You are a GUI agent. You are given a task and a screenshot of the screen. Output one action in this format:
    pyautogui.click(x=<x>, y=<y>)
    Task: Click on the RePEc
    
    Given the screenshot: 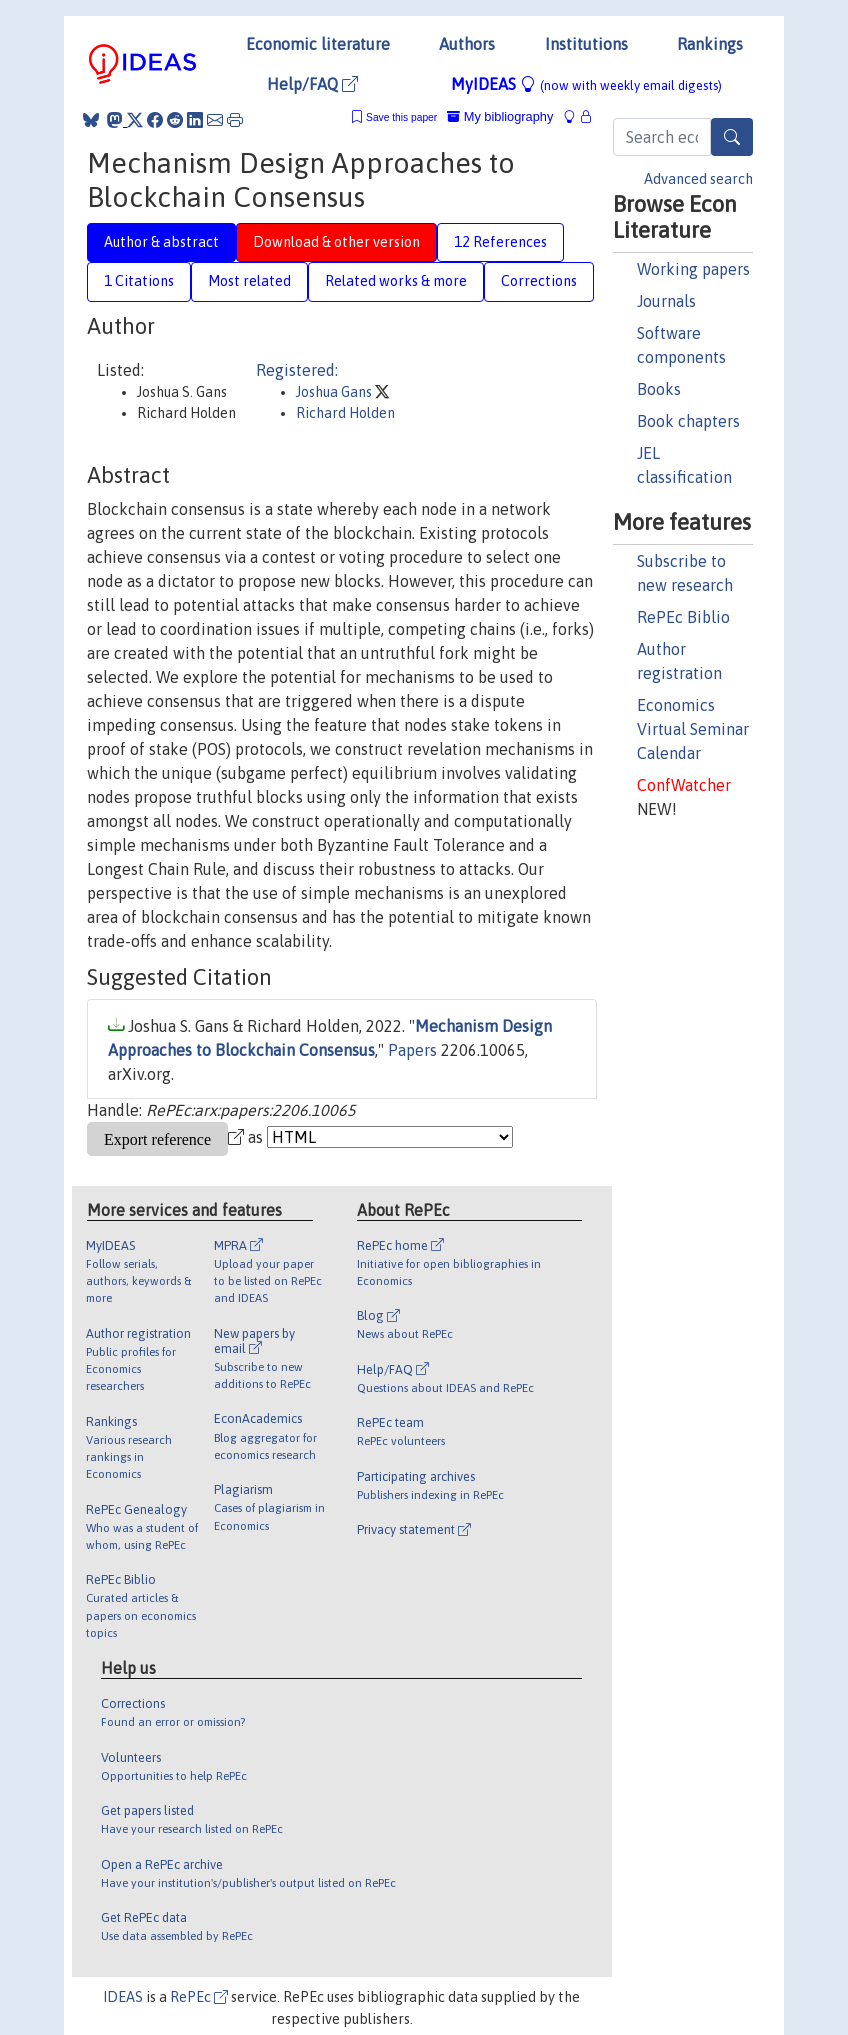 What is the action you would take?
    pyautogui.click(x=199, y=1997)
    